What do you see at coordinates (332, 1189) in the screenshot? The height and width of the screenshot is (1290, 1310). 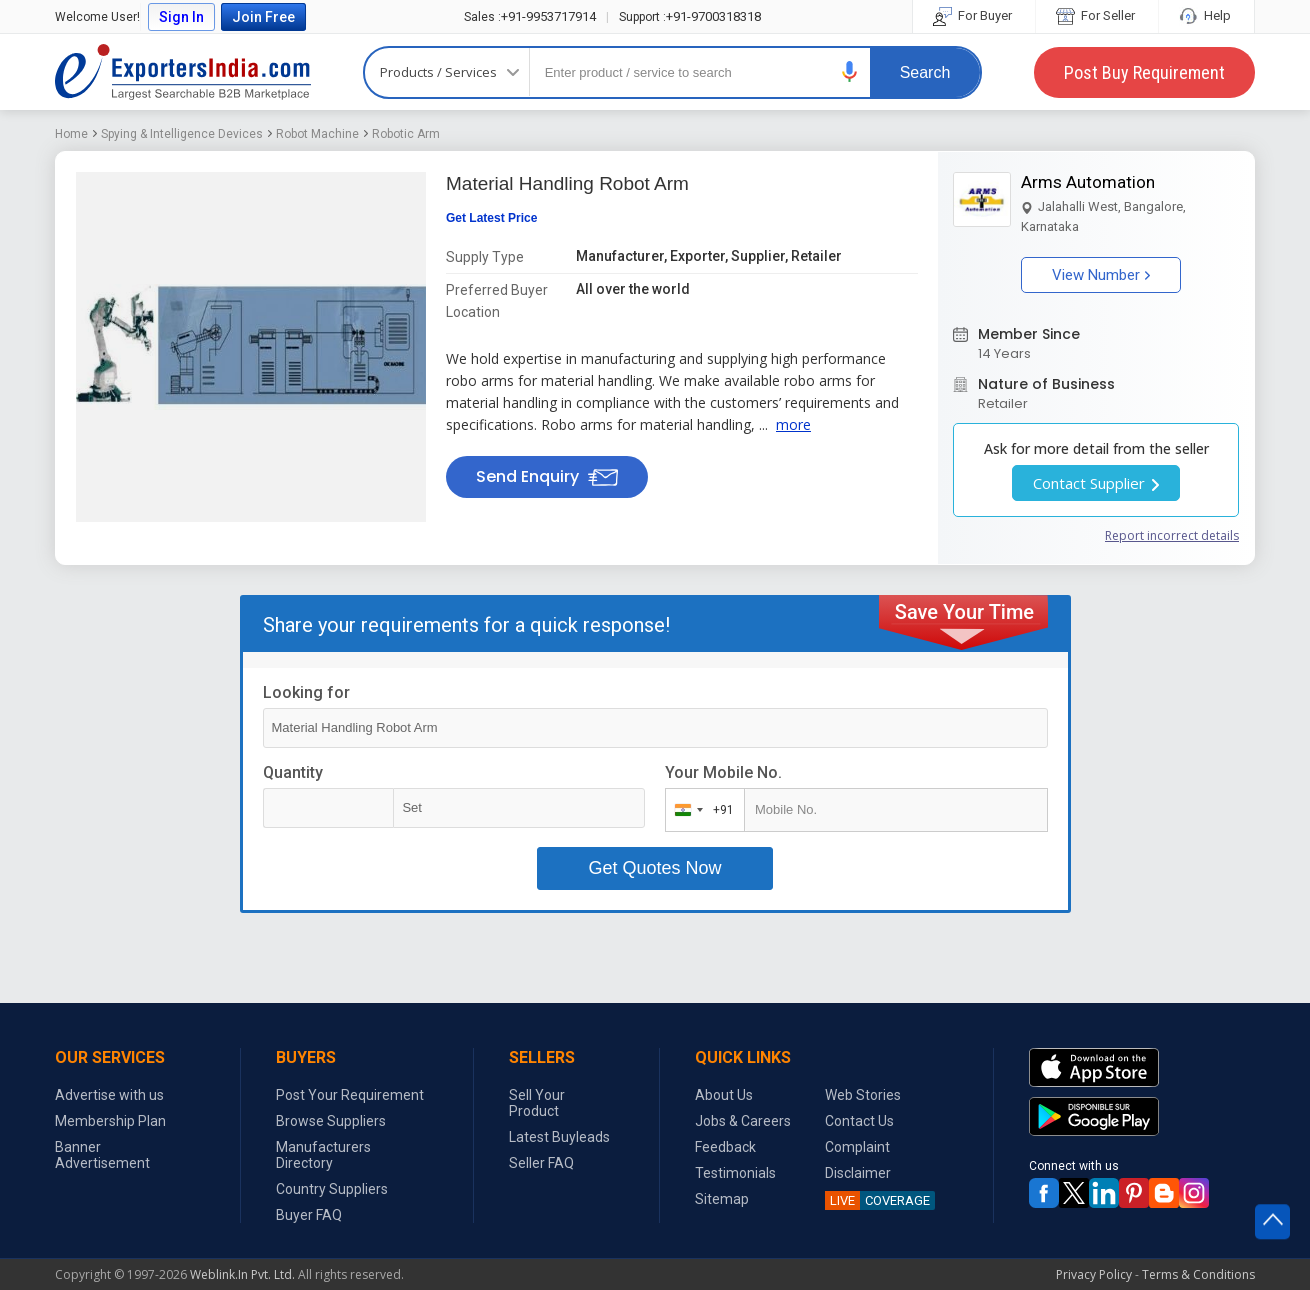 I see `Country Suppliers` at bounding box center [332, 1189].